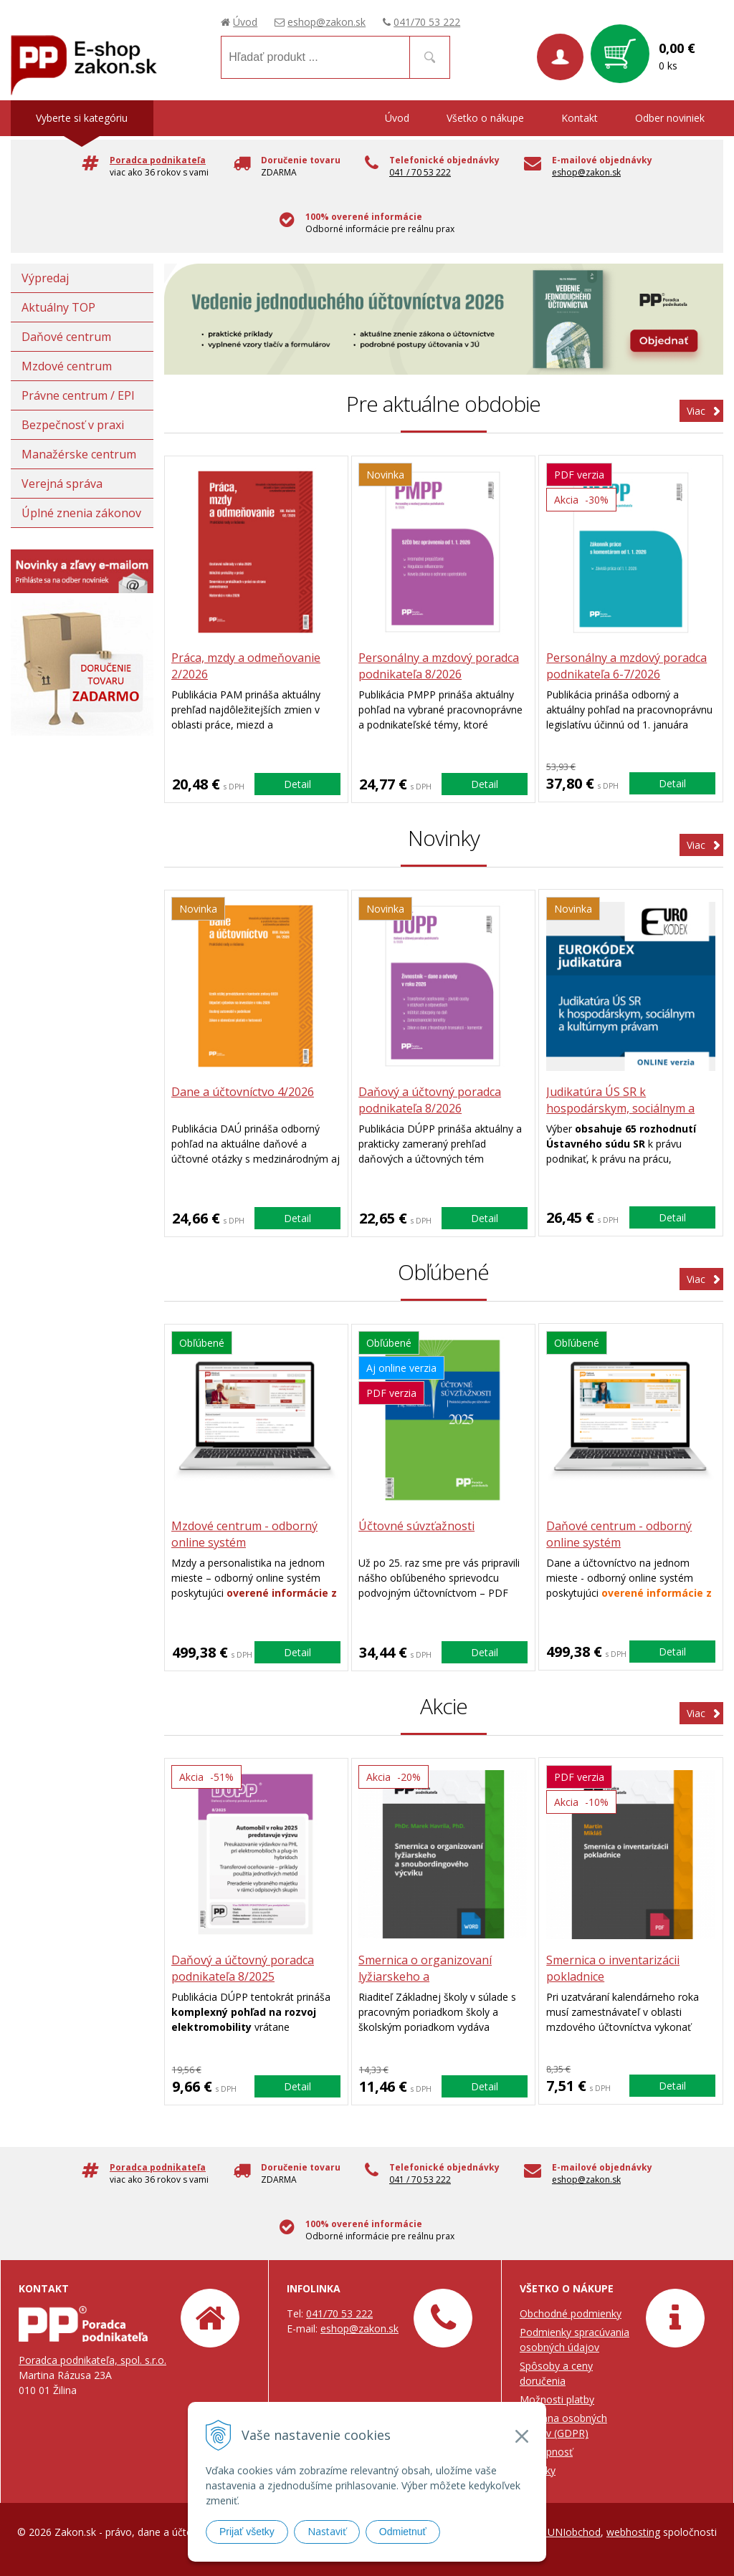 The image size is (734, 2576). Describe the element at coordinates (427, 22) in the screenshot. I see `041/70 53 222` at that location.